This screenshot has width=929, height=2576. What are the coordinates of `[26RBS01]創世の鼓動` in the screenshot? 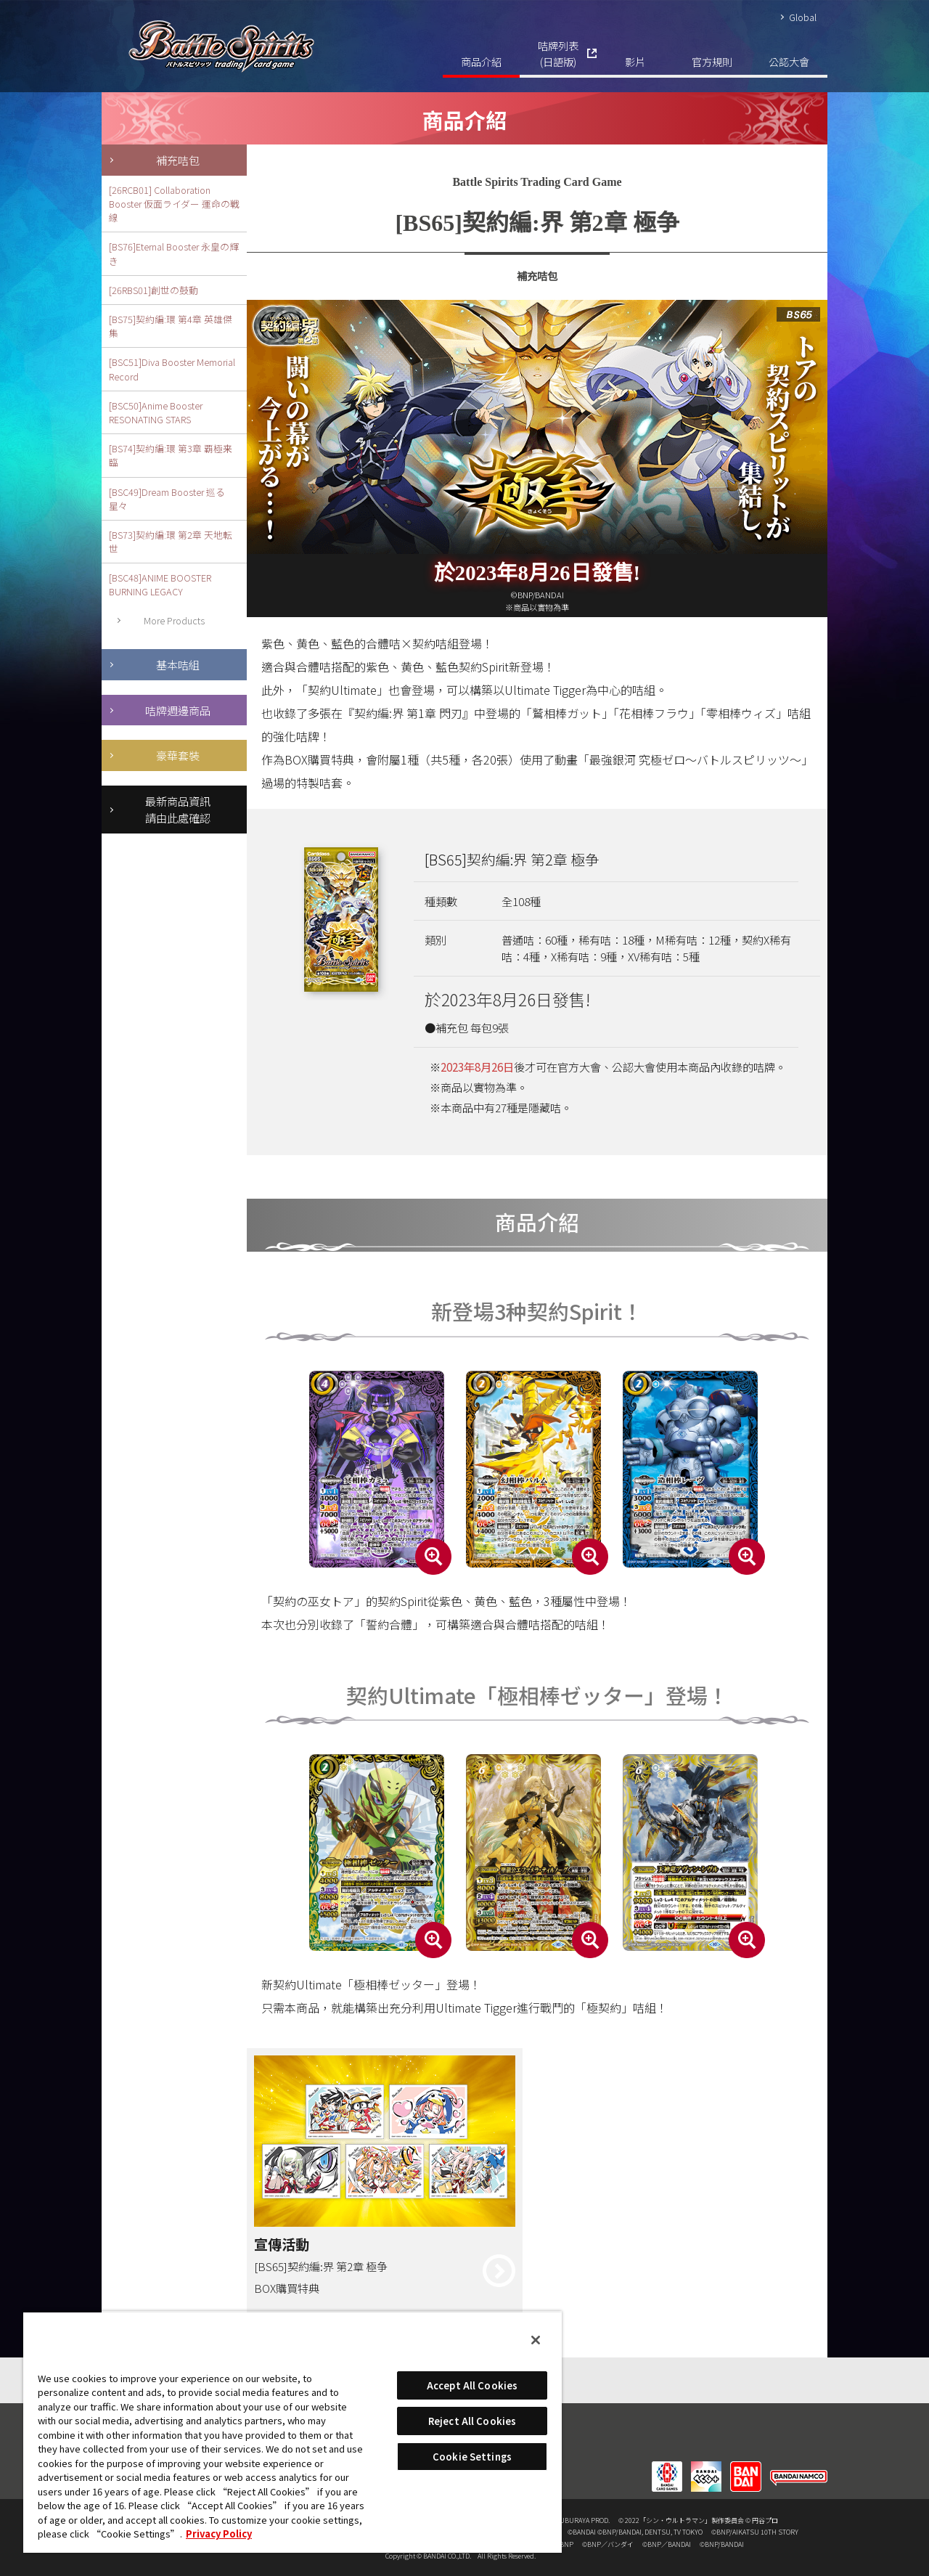 It's located at (153, 290).